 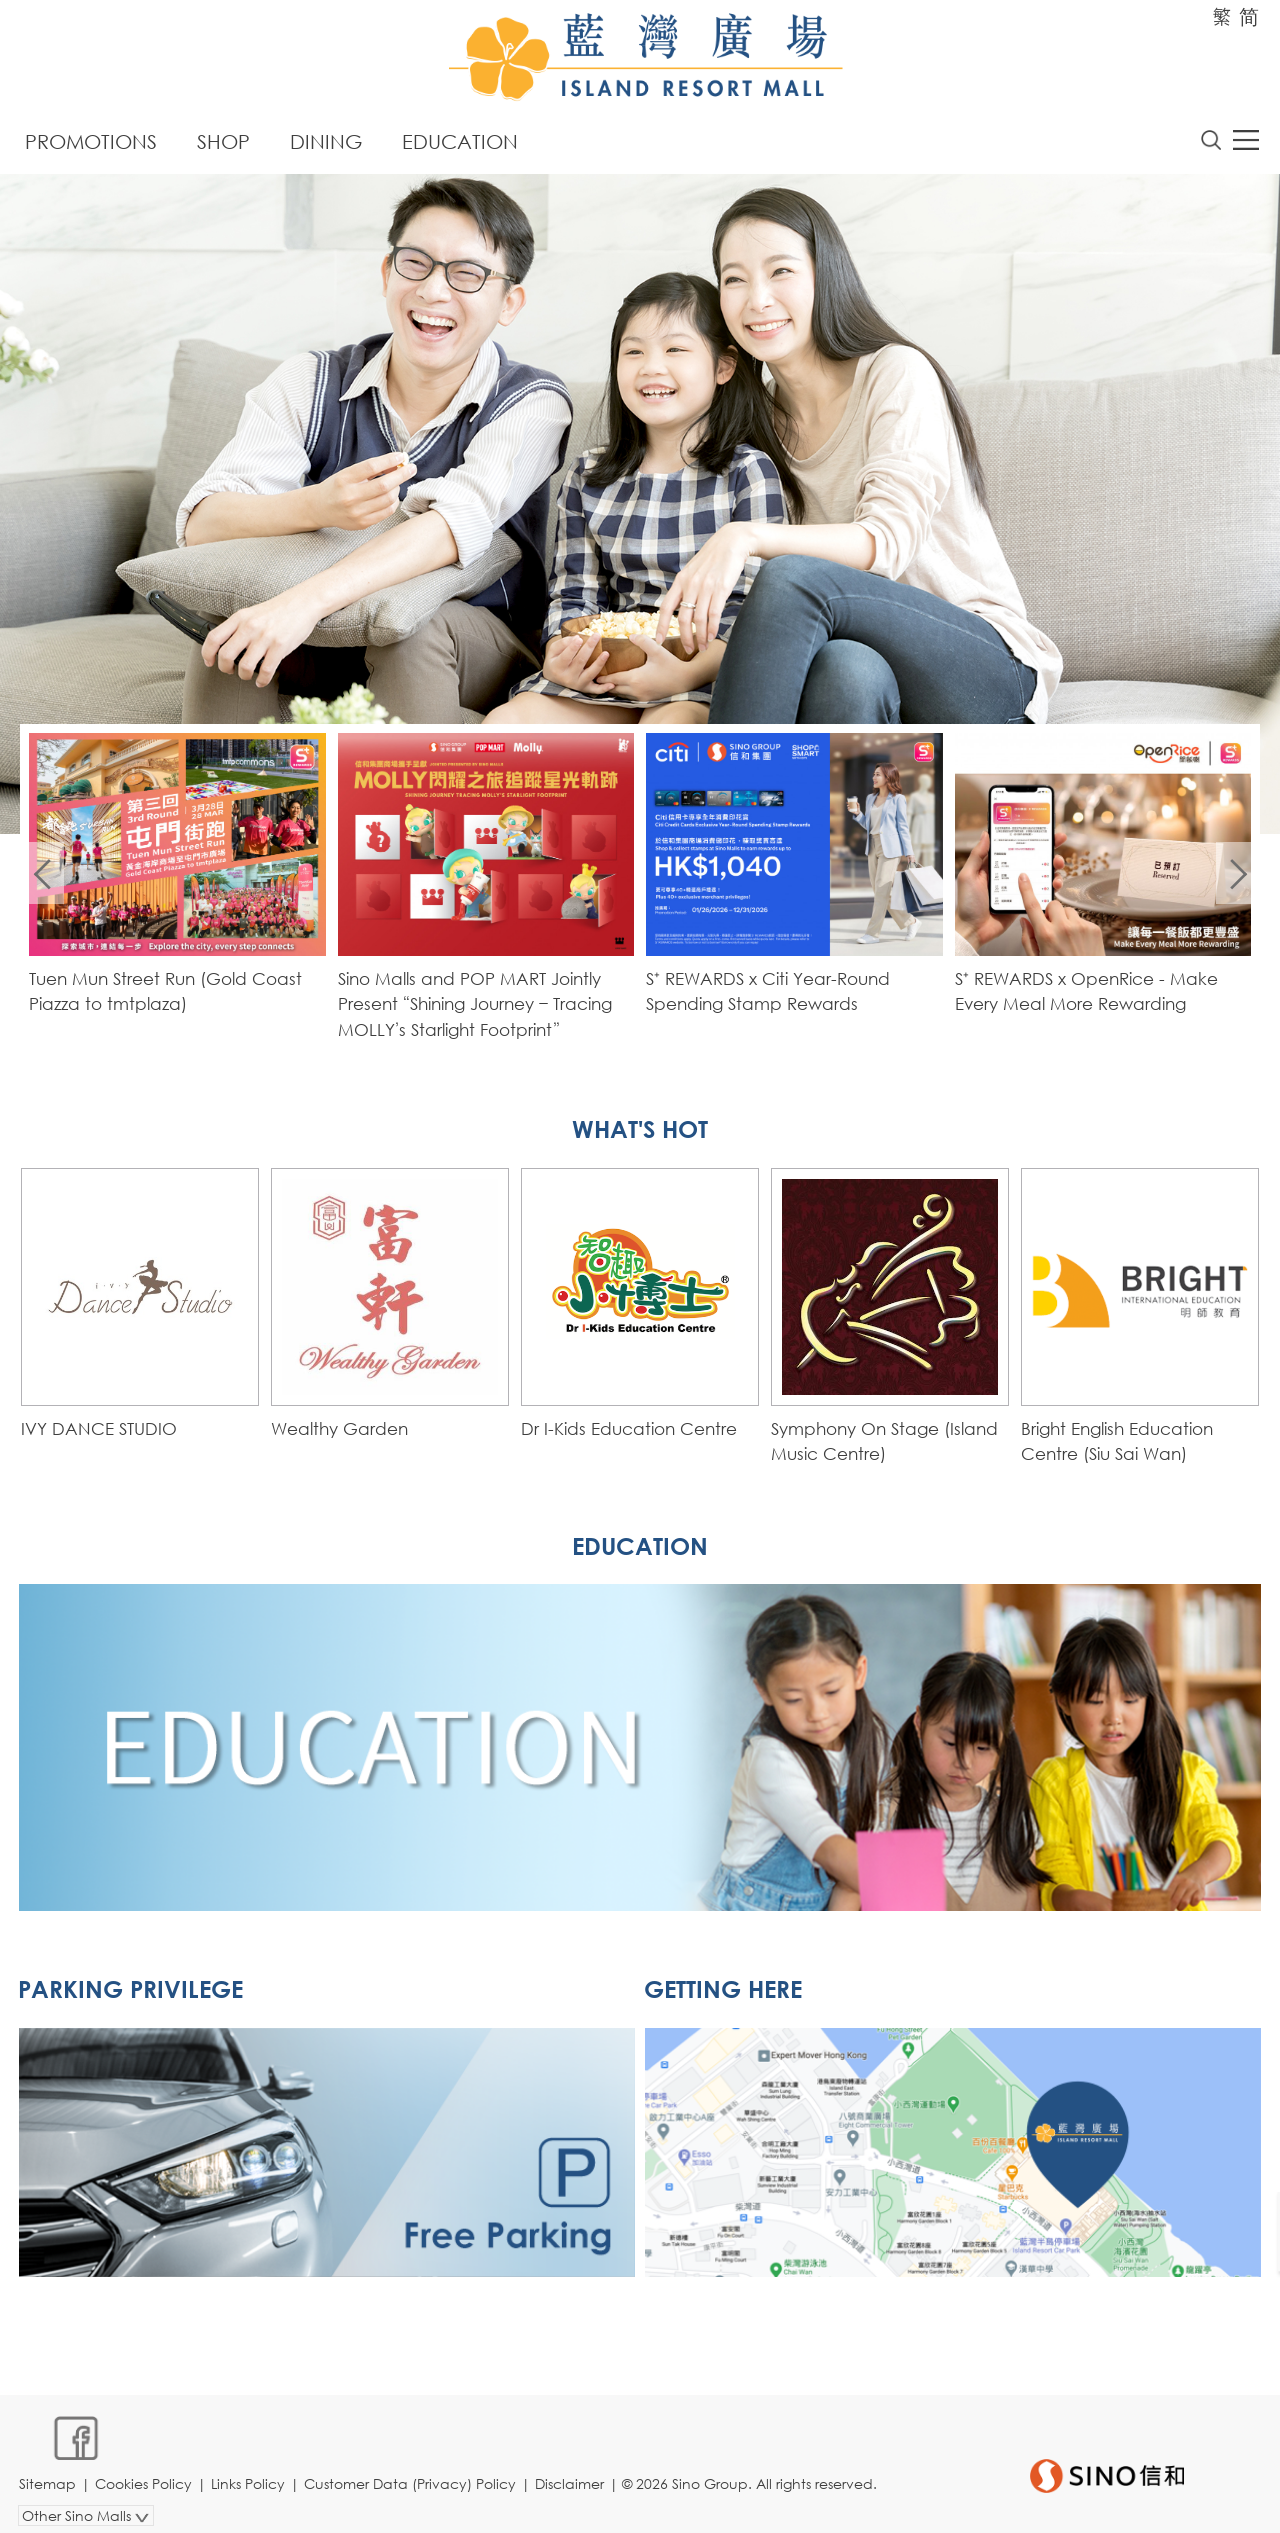 What do you see at coordinates (571, 2469) in the screenshot?
I see `Disclaimer` at bounding box center [571, 2469].